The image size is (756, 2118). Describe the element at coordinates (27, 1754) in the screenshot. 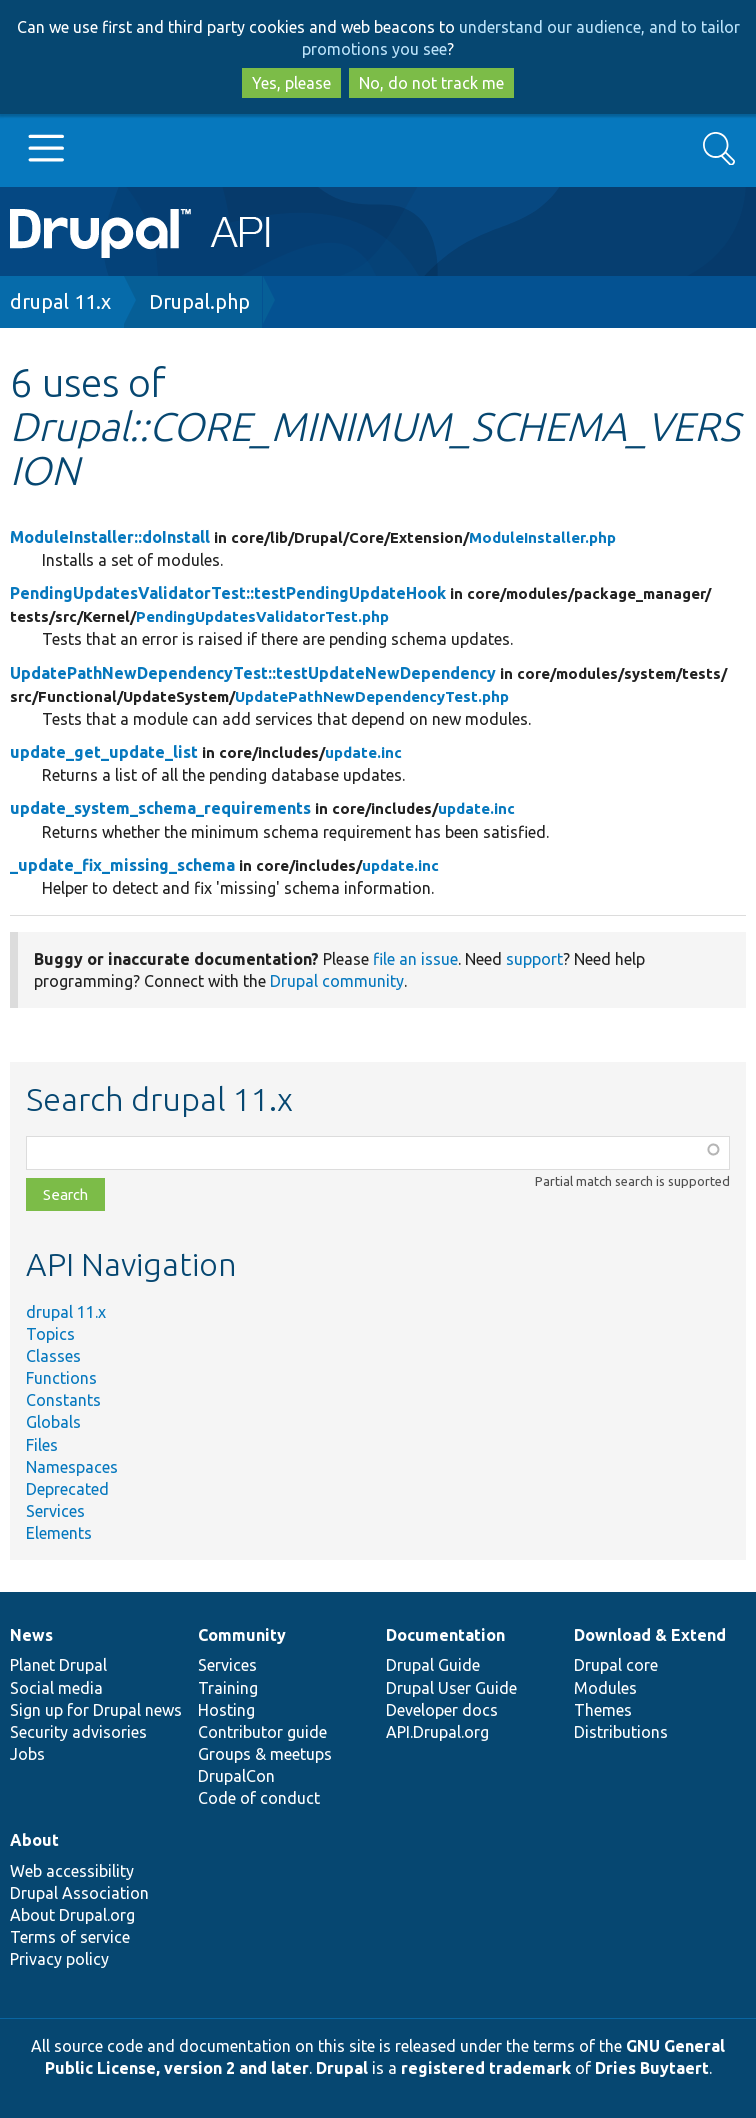

I see `Jobs` at that location.